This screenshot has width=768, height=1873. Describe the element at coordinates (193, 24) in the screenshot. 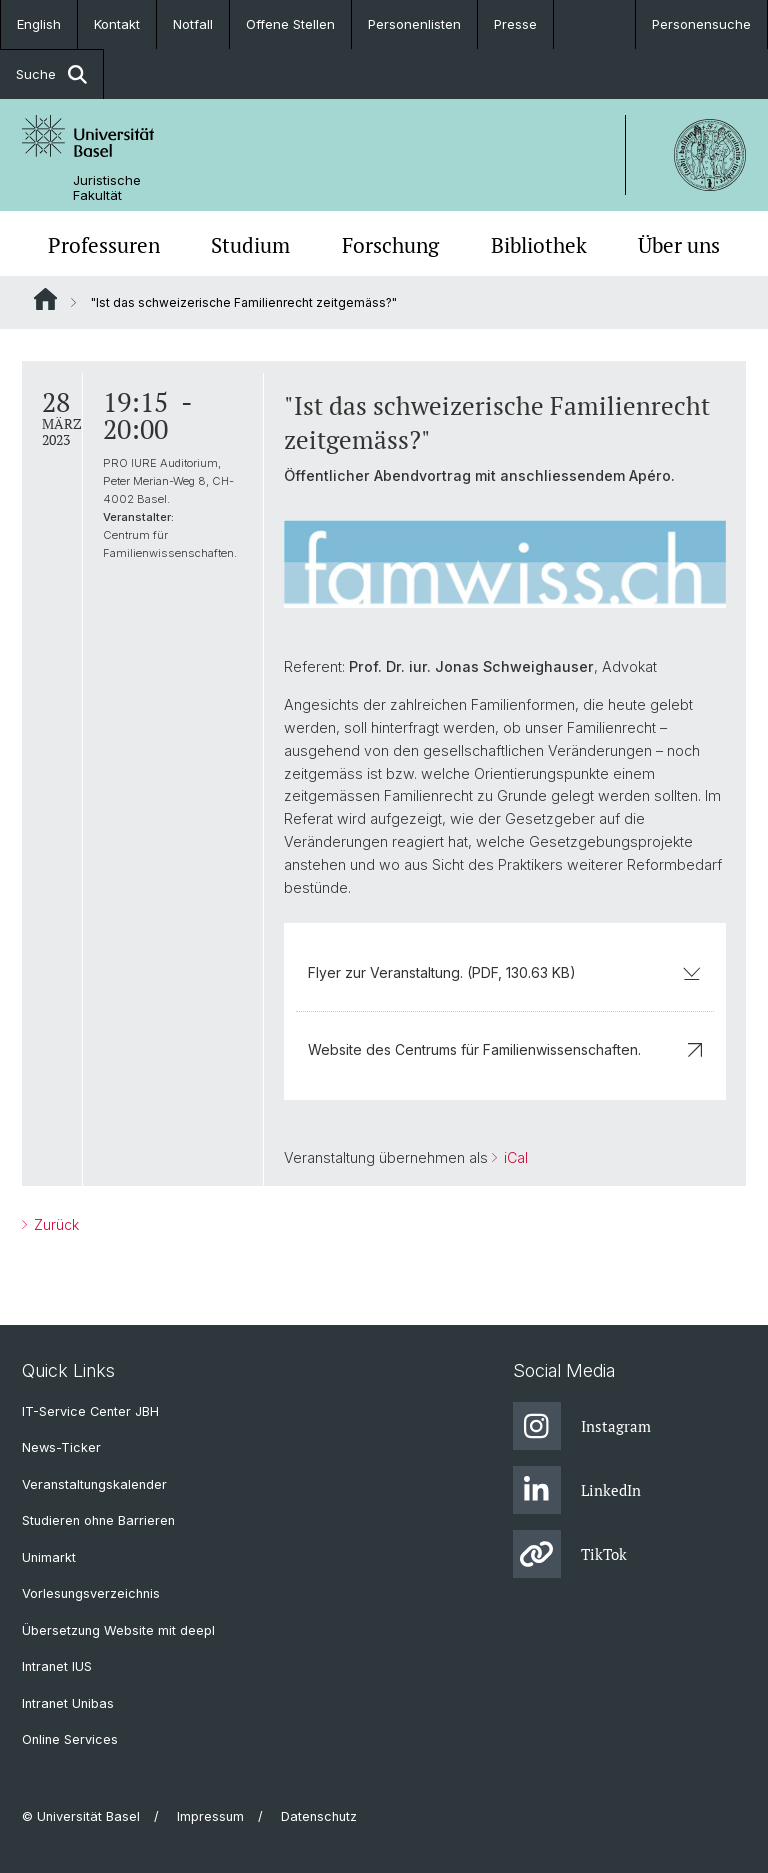

I see `Notfall` at that location.